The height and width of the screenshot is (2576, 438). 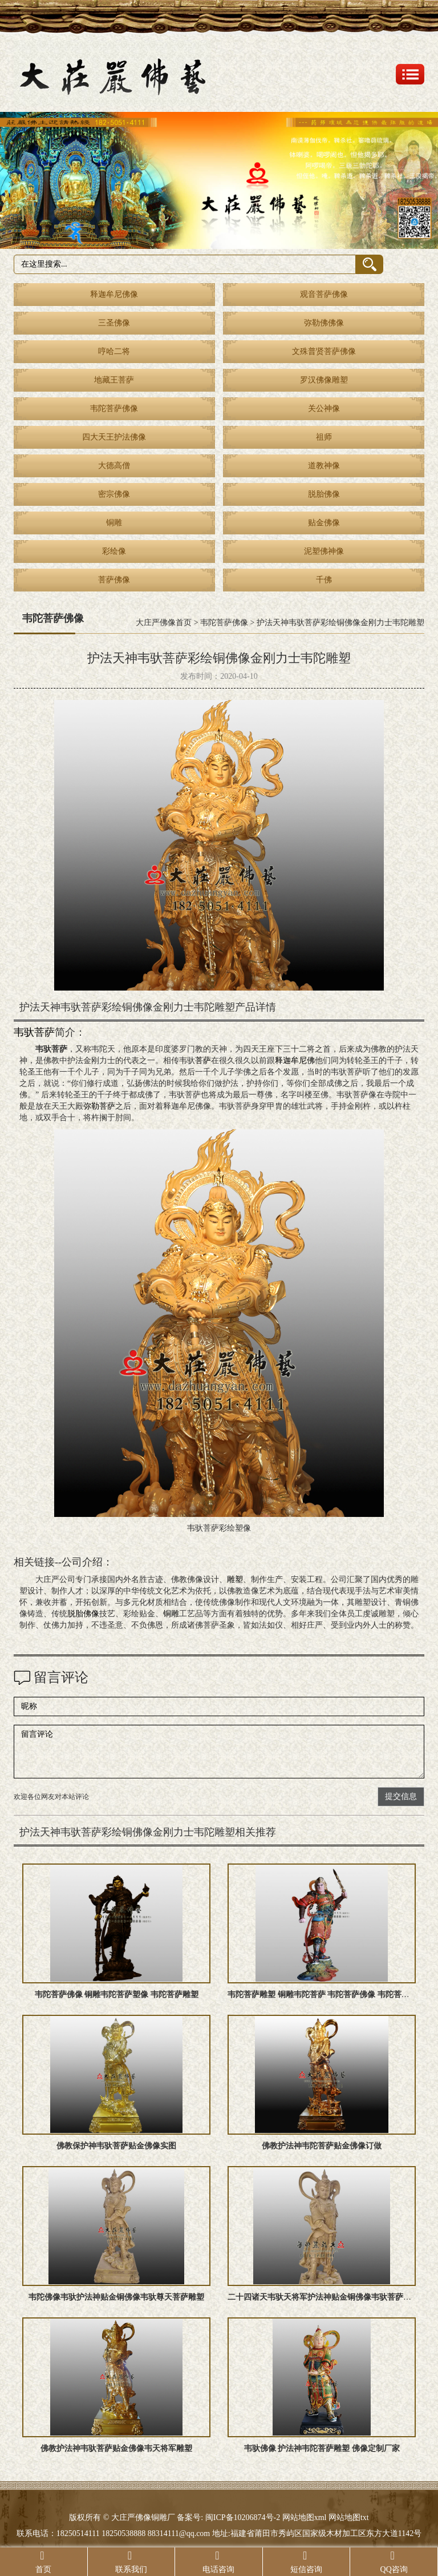 I want to click on 罗汉佛像雕塑, so click(x=324, y=380).